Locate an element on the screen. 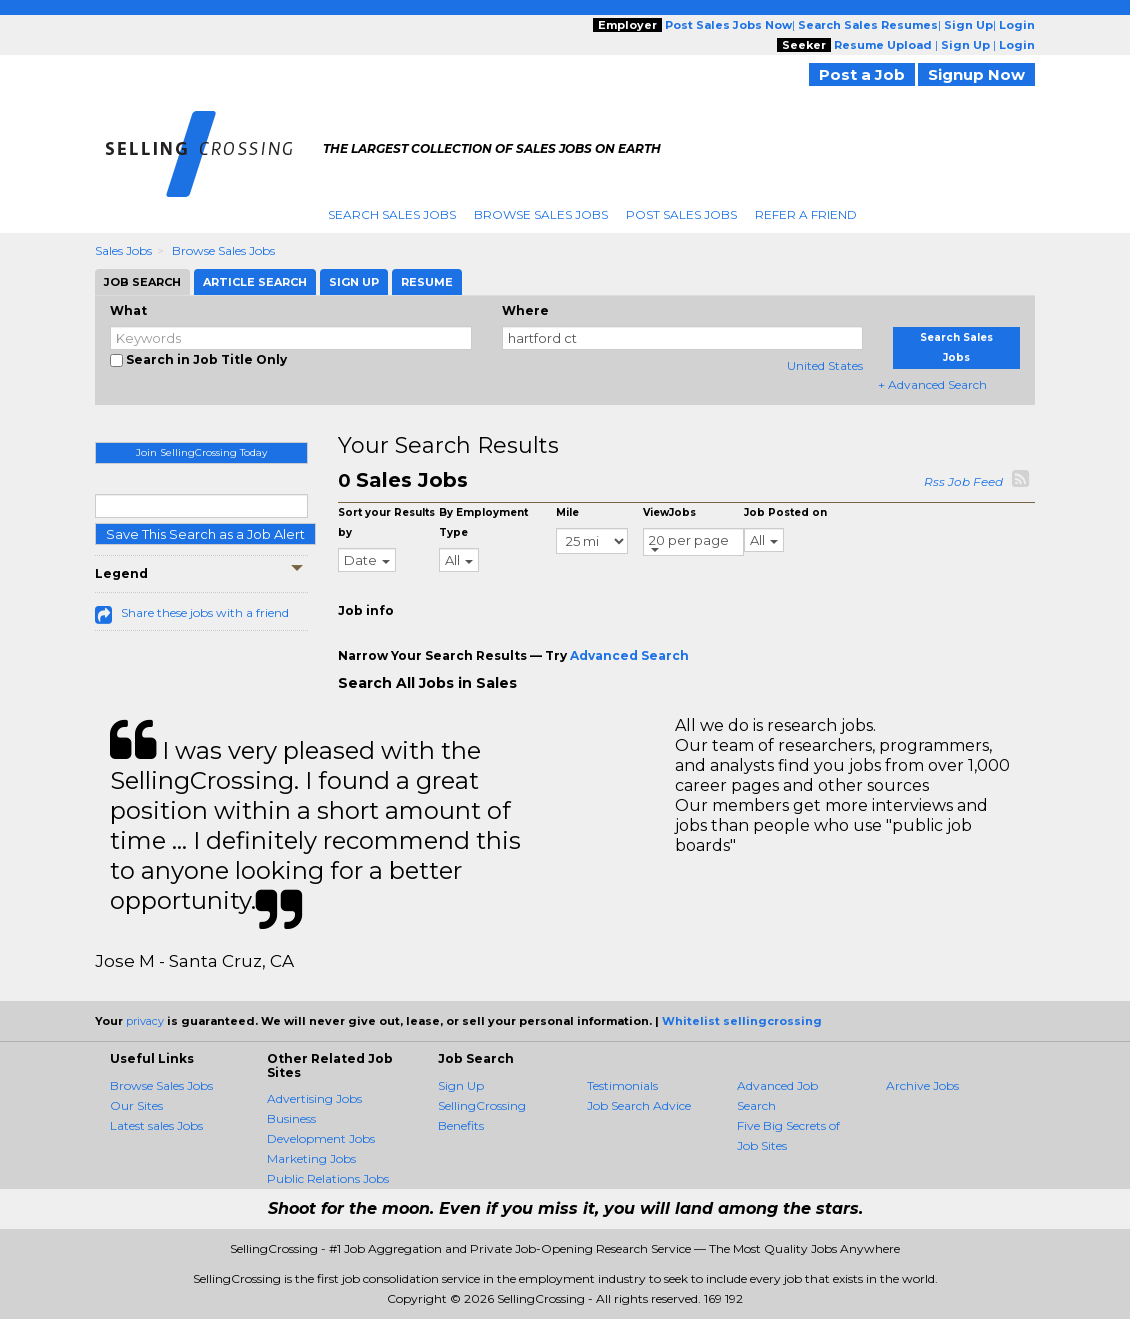 This screenshot has width=1130, height=1319. Sign Up is located at coordinates (461, 1085).